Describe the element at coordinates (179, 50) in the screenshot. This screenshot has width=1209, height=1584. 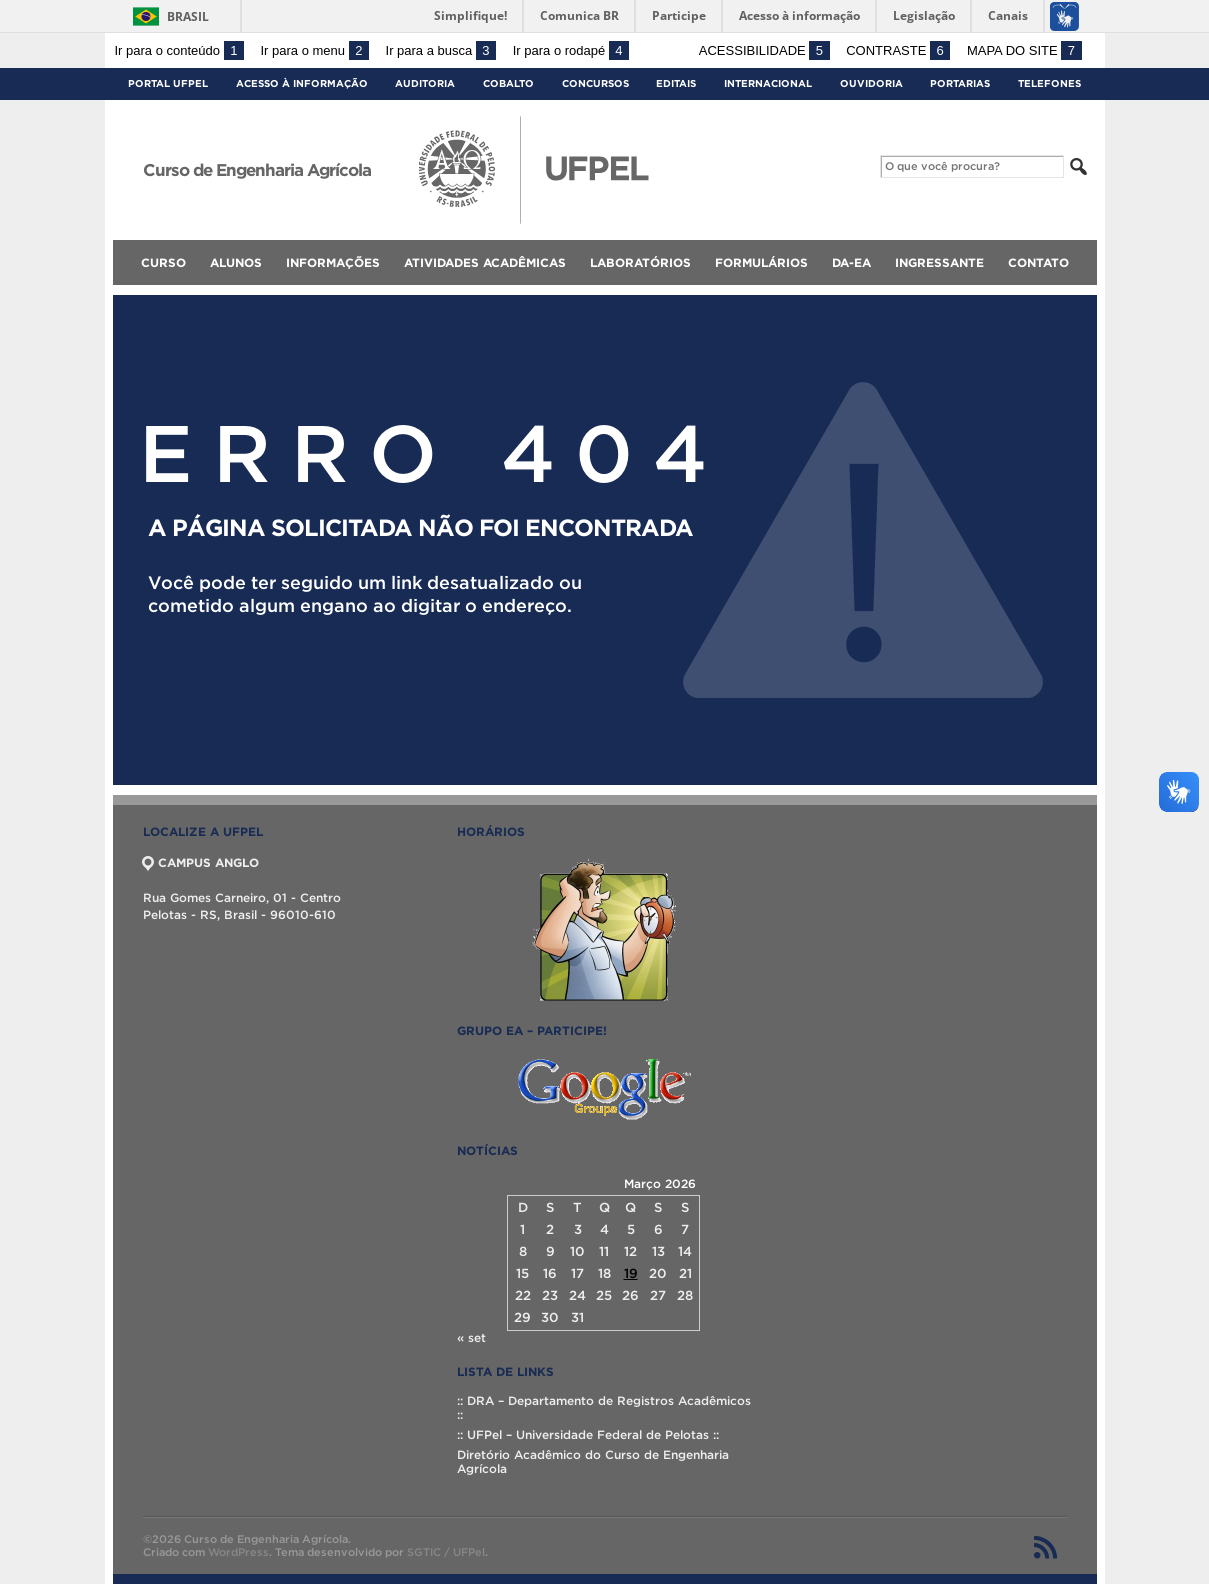
I see `Ir para o conteúdo` at that location.